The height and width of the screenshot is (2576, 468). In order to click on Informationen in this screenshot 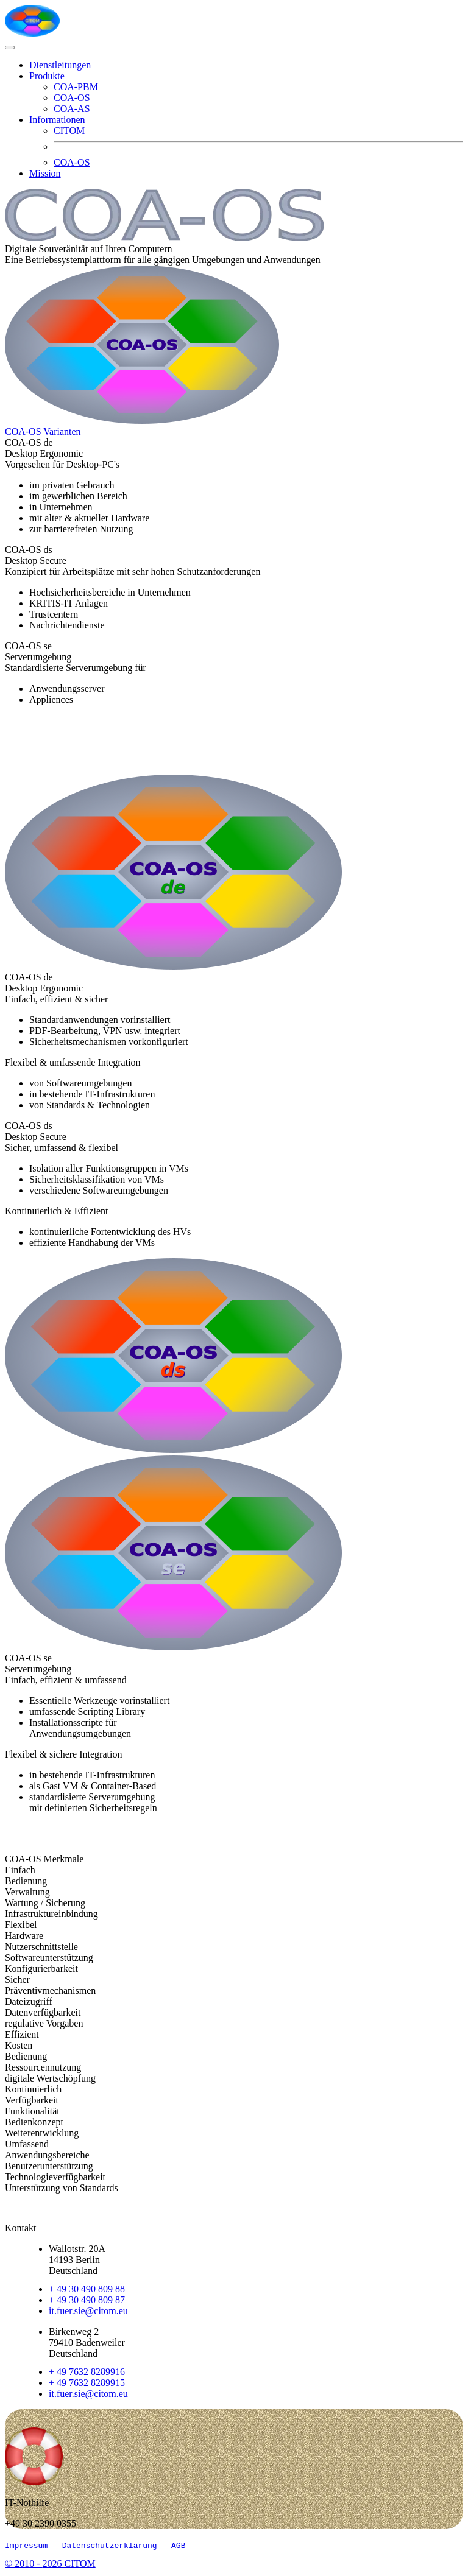, I will do `click(57, 119)`.